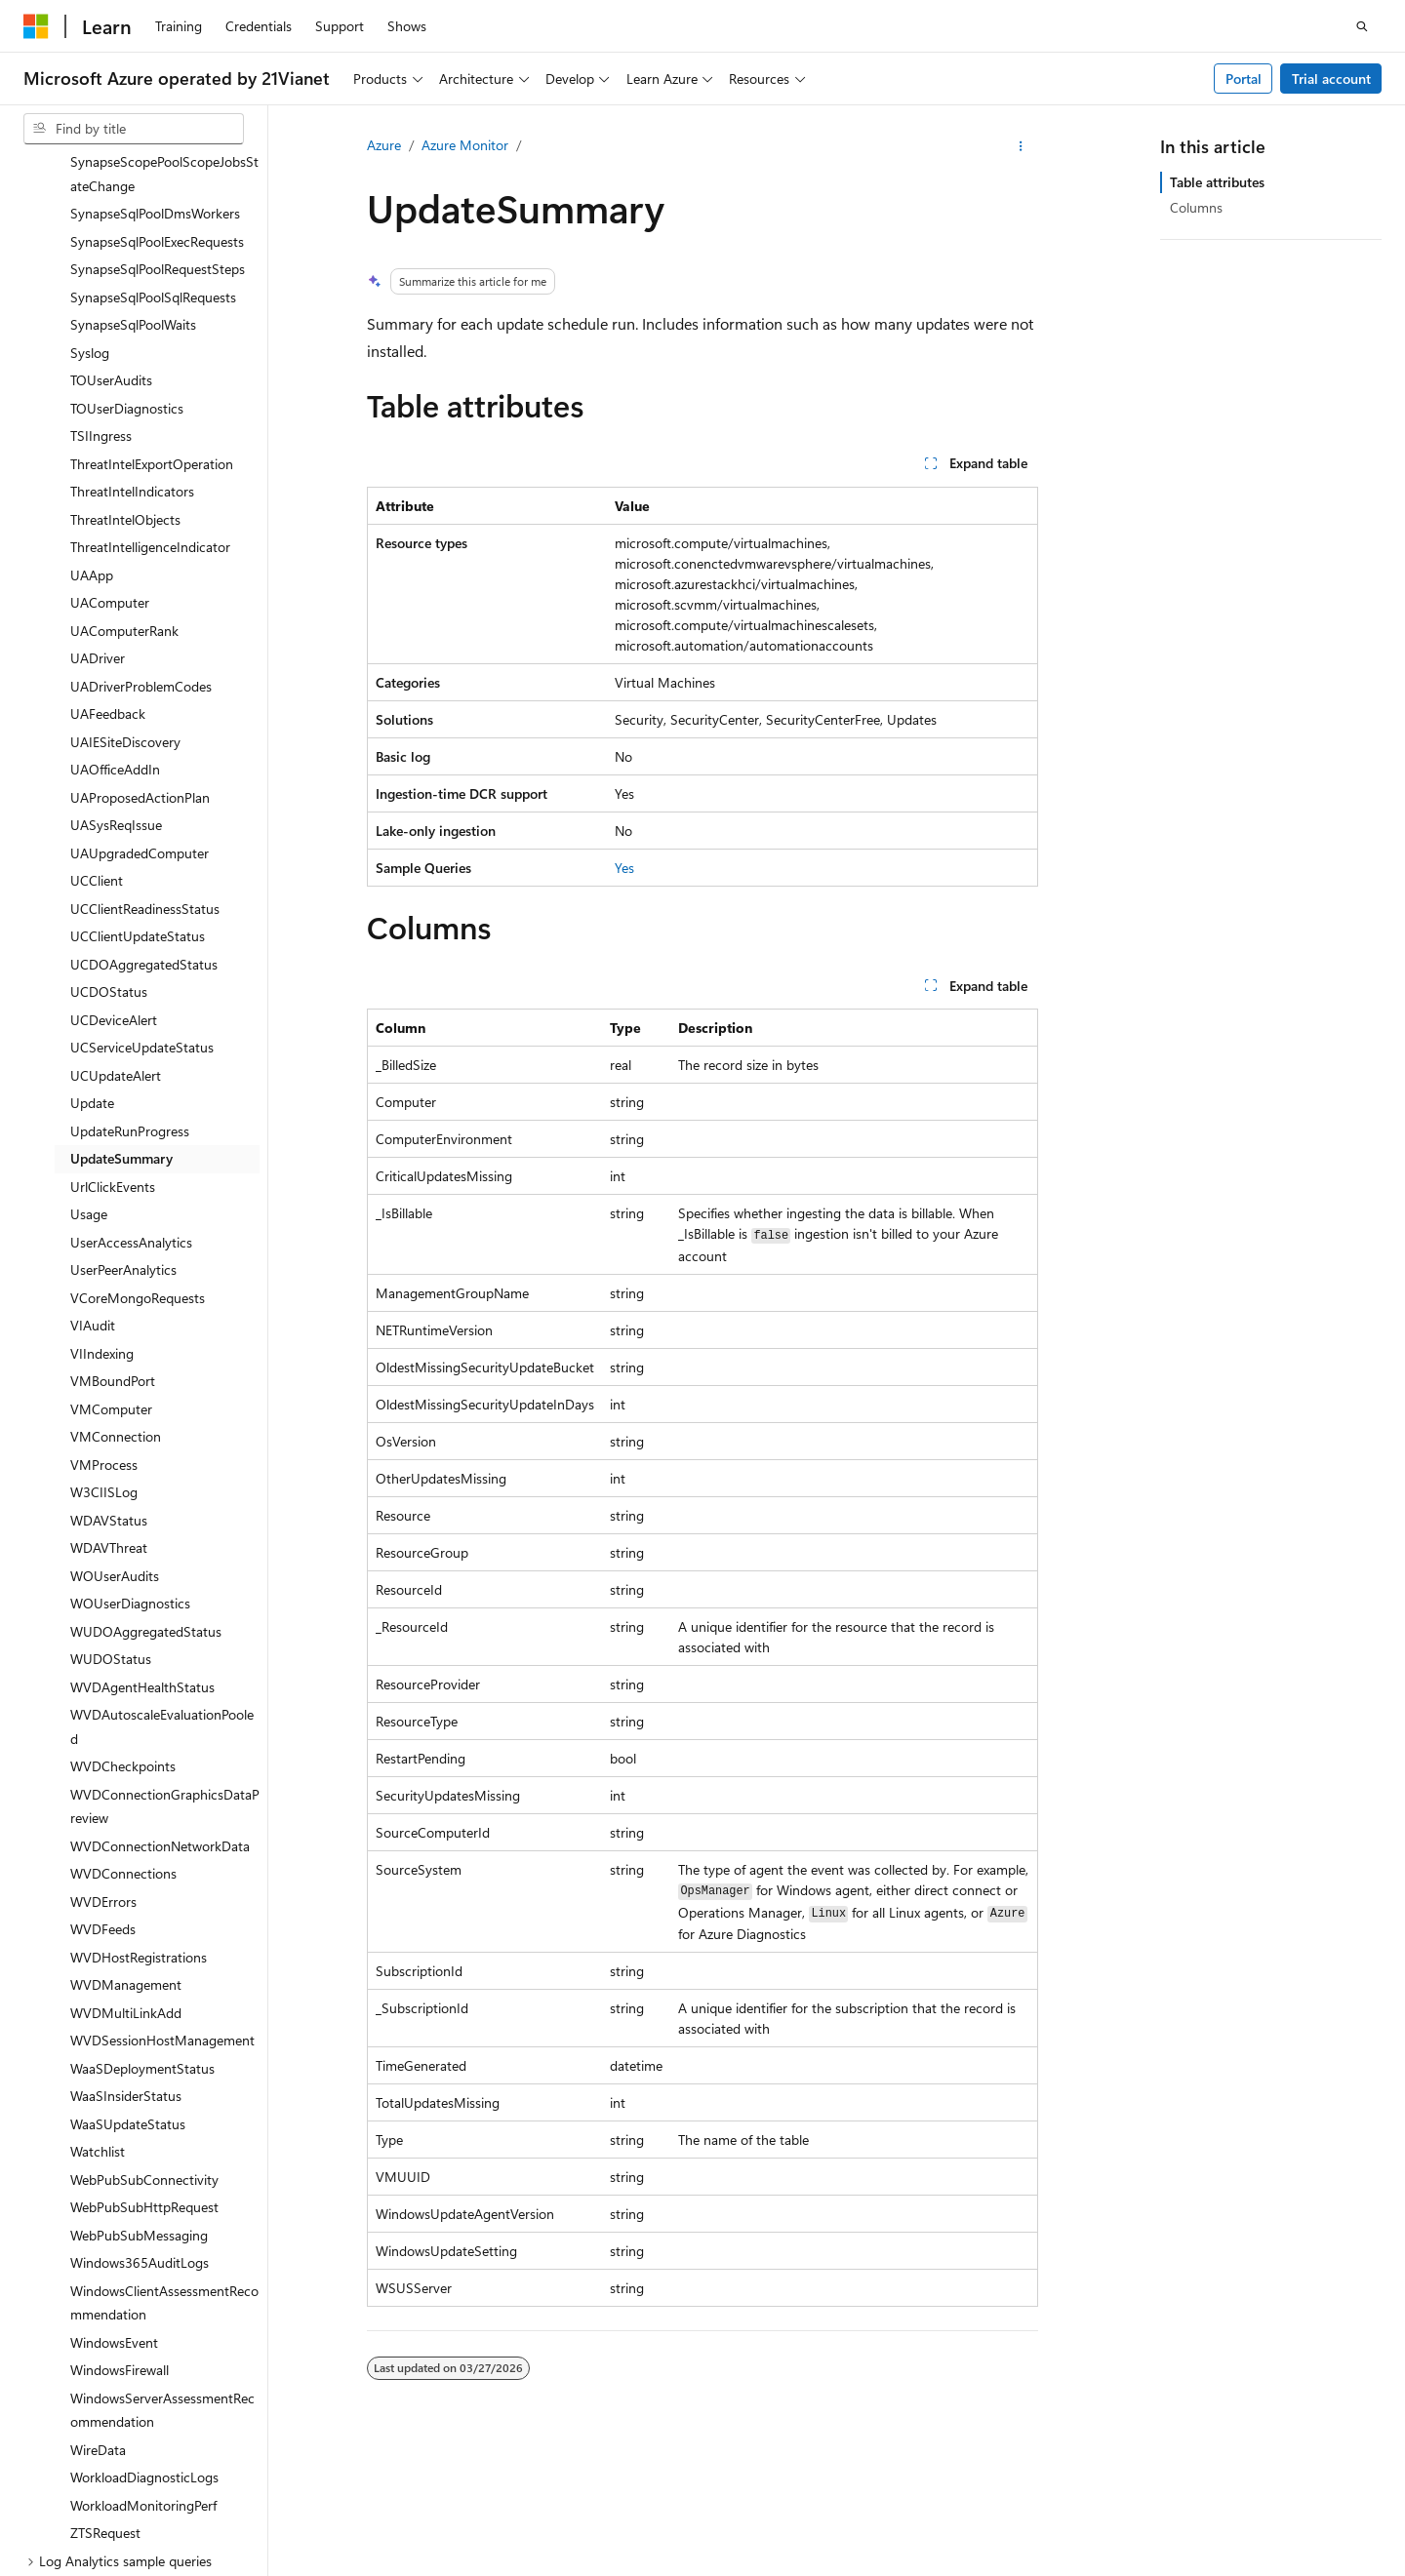 The image size is (1405, 2576). I want to click on WVDConnections [treeitem], so click(123, 1731).